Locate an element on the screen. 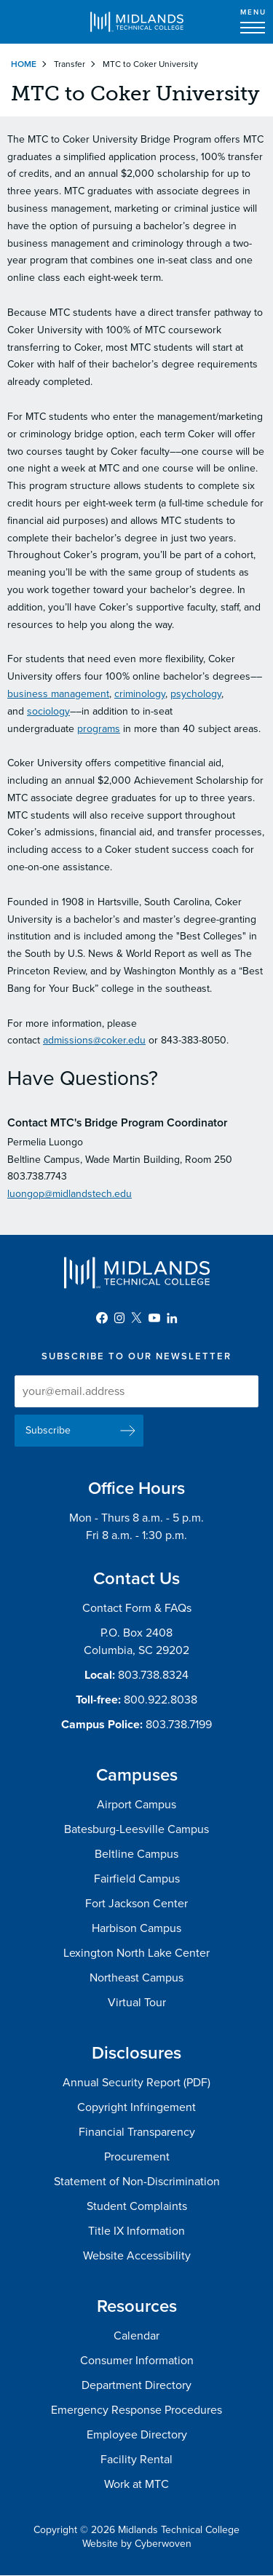 The width and height of the screenshot is (273, 2576). Title IX Information is located at coordinates (136, 2231).